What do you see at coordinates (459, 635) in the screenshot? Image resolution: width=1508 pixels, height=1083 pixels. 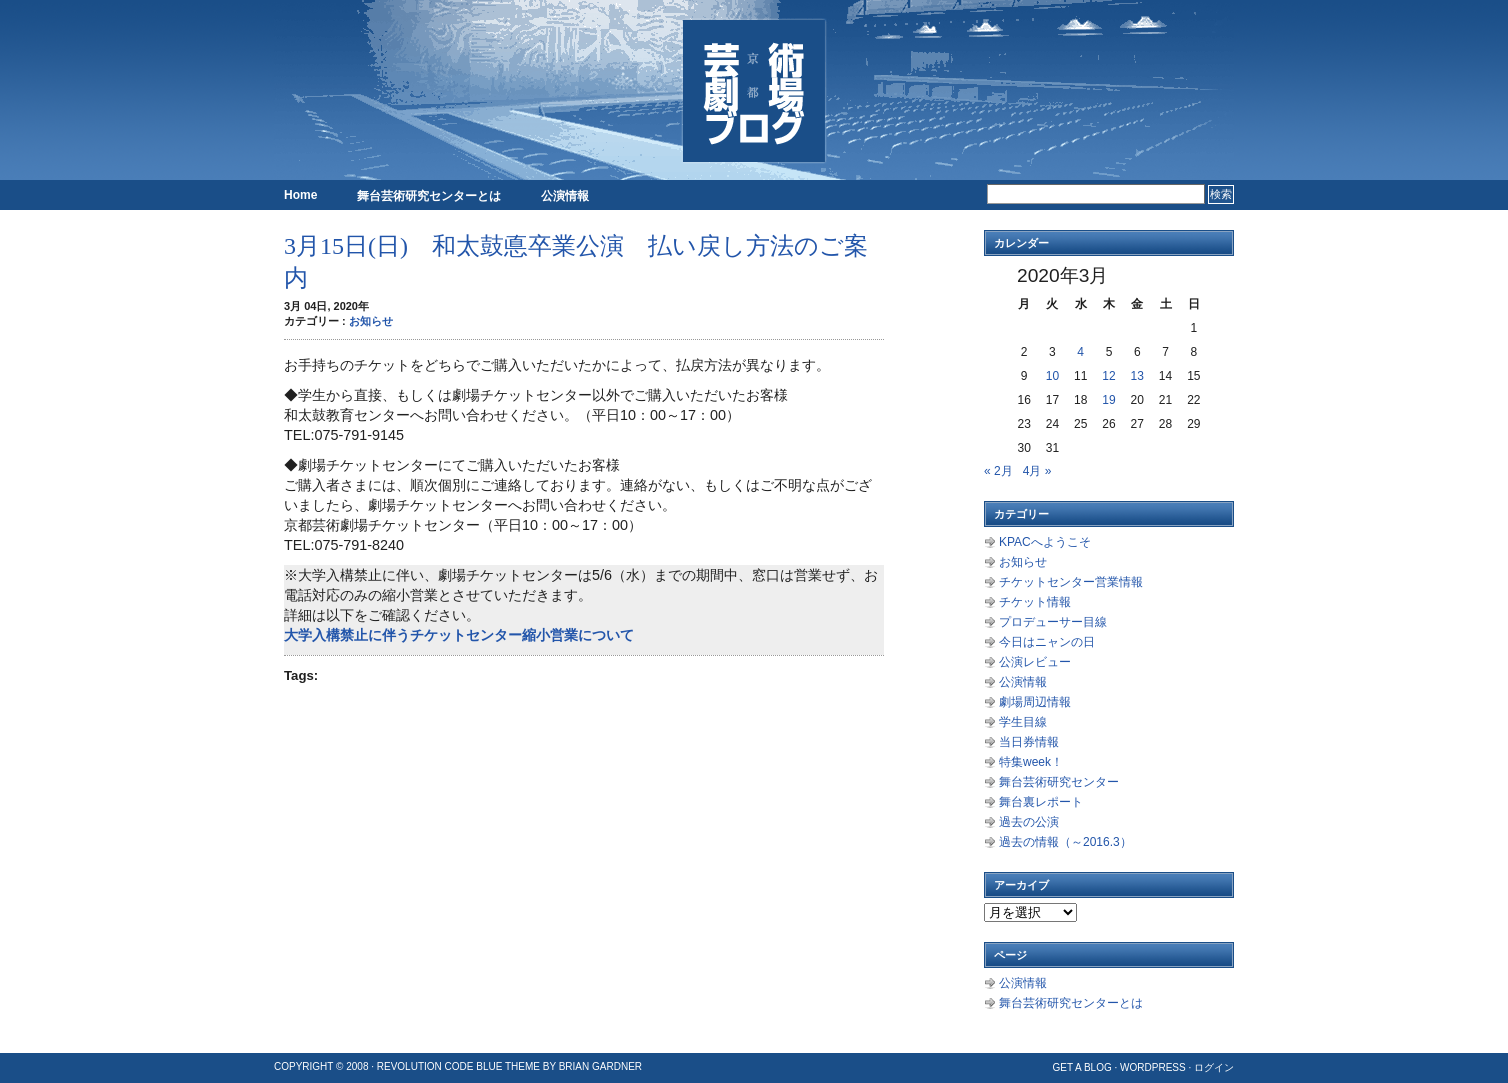 I see `大学入構禁止に伴うチケットセンター縮小営業について` at bounding box center [459, 635].